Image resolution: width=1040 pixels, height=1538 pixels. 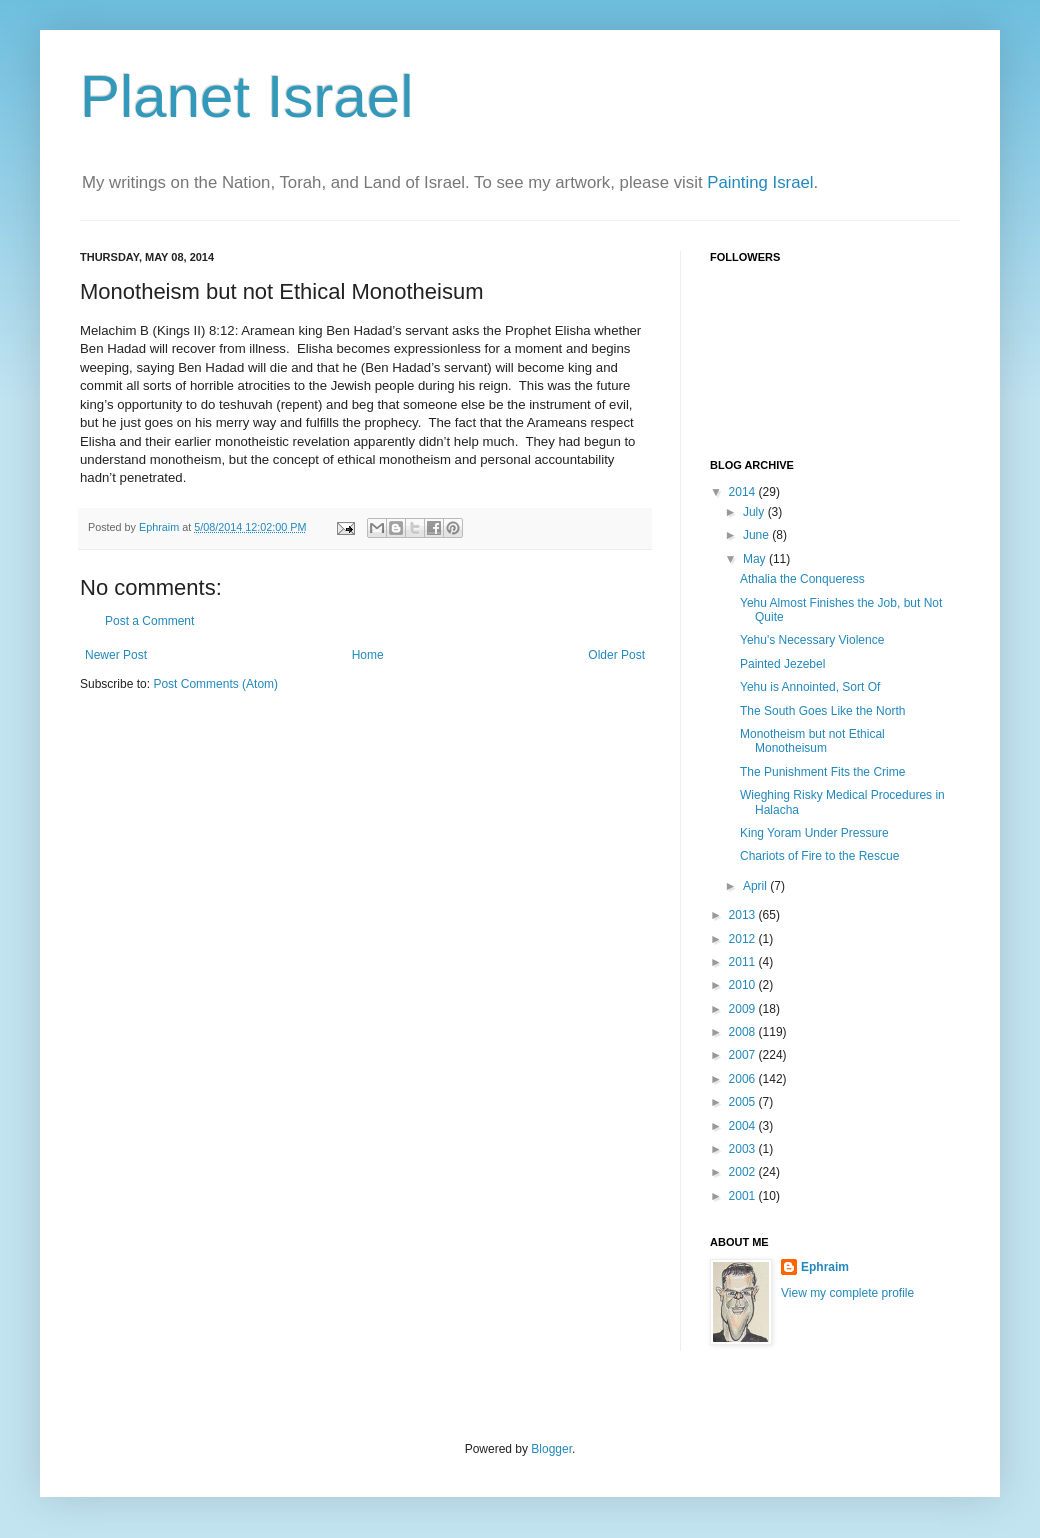 I want to click on Newer Post, so click(x=116, y=655).